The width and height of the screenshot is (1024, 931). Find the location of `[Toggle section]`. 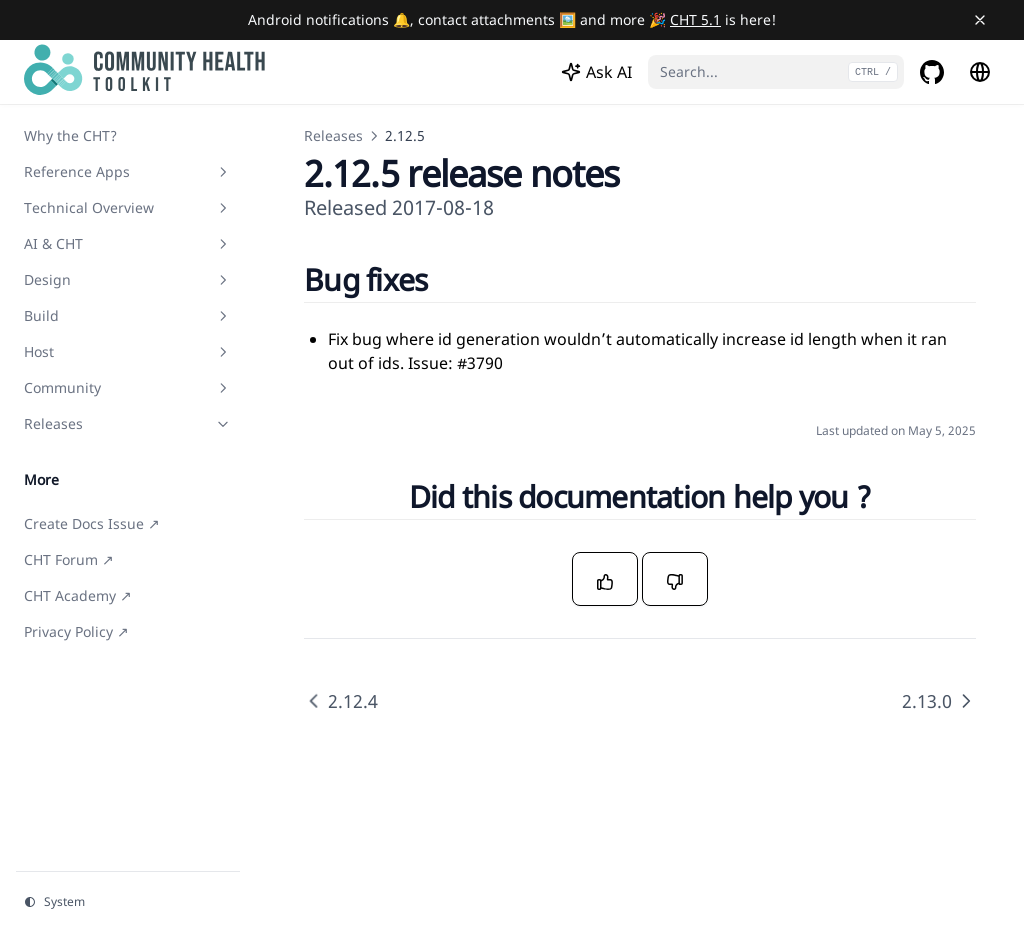

[Toggle section] is located at coordinates (223, 172).